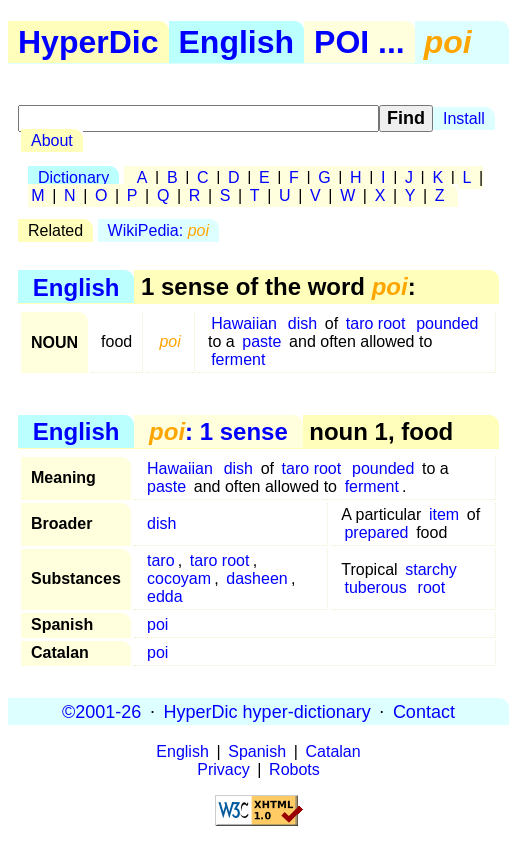 Image resolution: width=517 pixels, height=846 pixels. What do you see at coordinates (464, 118) in the screenshot?
I see `Install` at bounding box center [464, 118].